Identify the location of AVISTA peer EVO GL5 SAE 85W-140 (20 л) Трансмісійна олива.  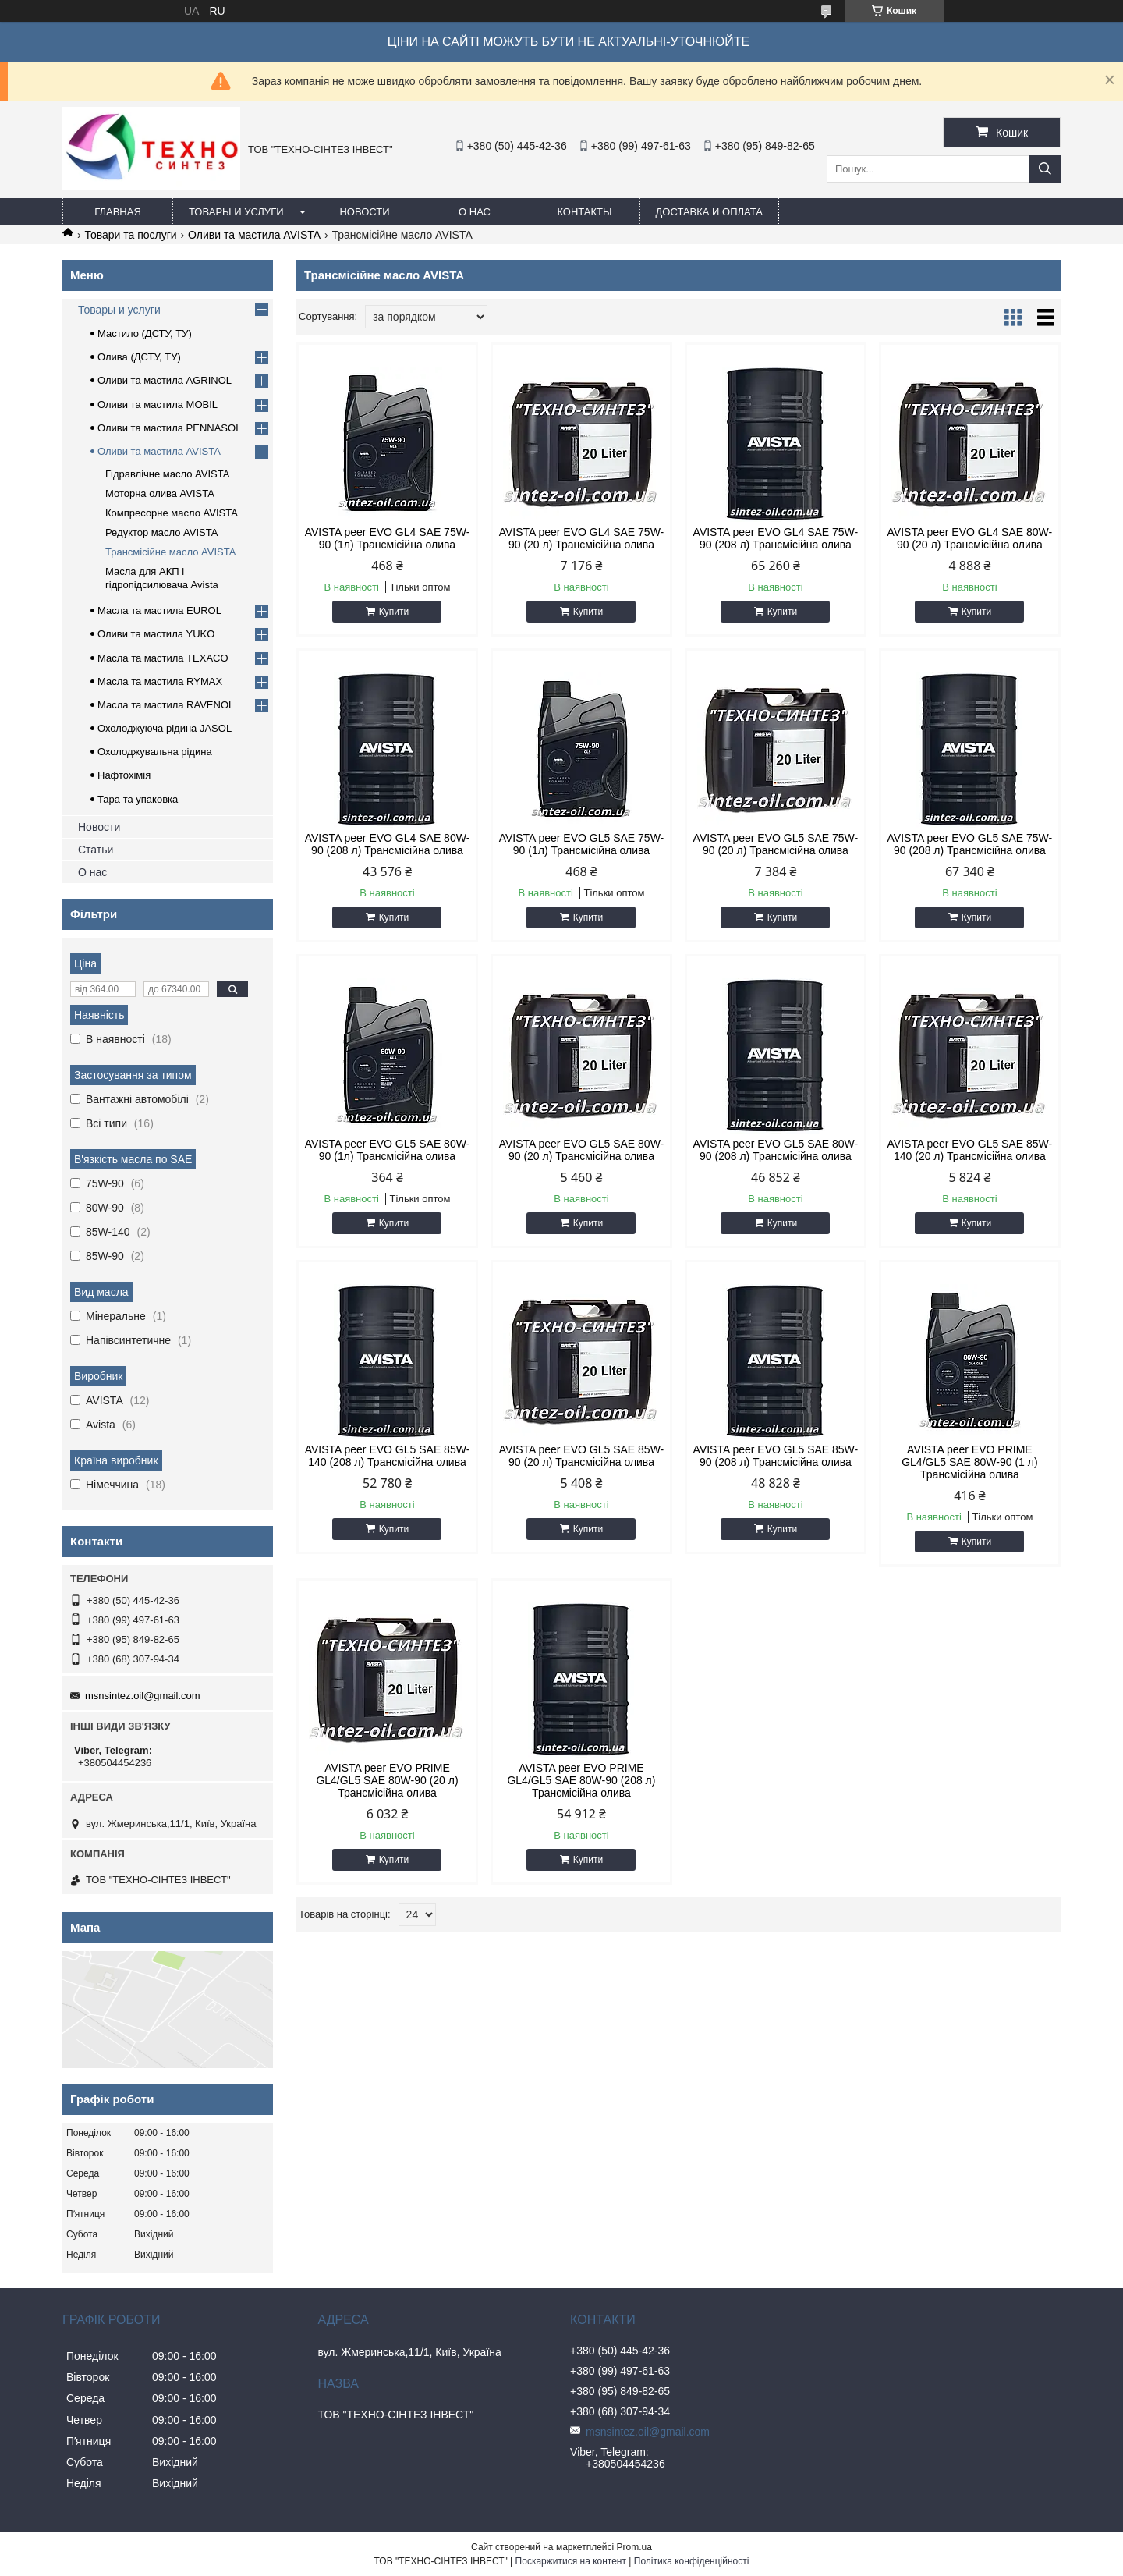
(970, 1149).